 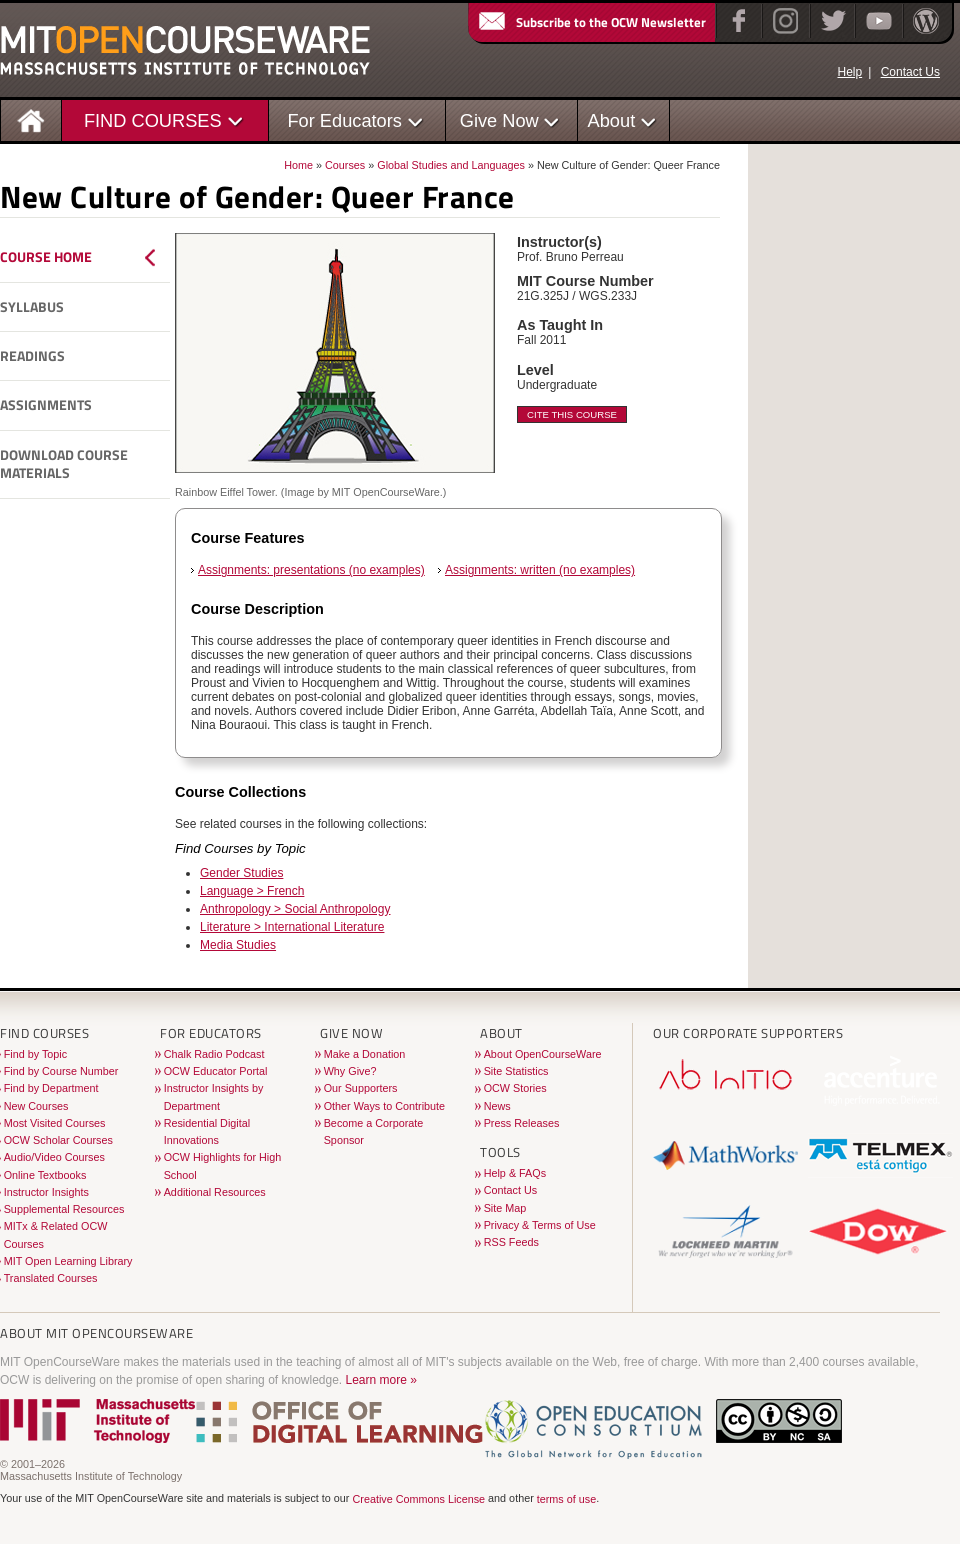 I want to click on OCW Stories, so click(x=515, y=1088).